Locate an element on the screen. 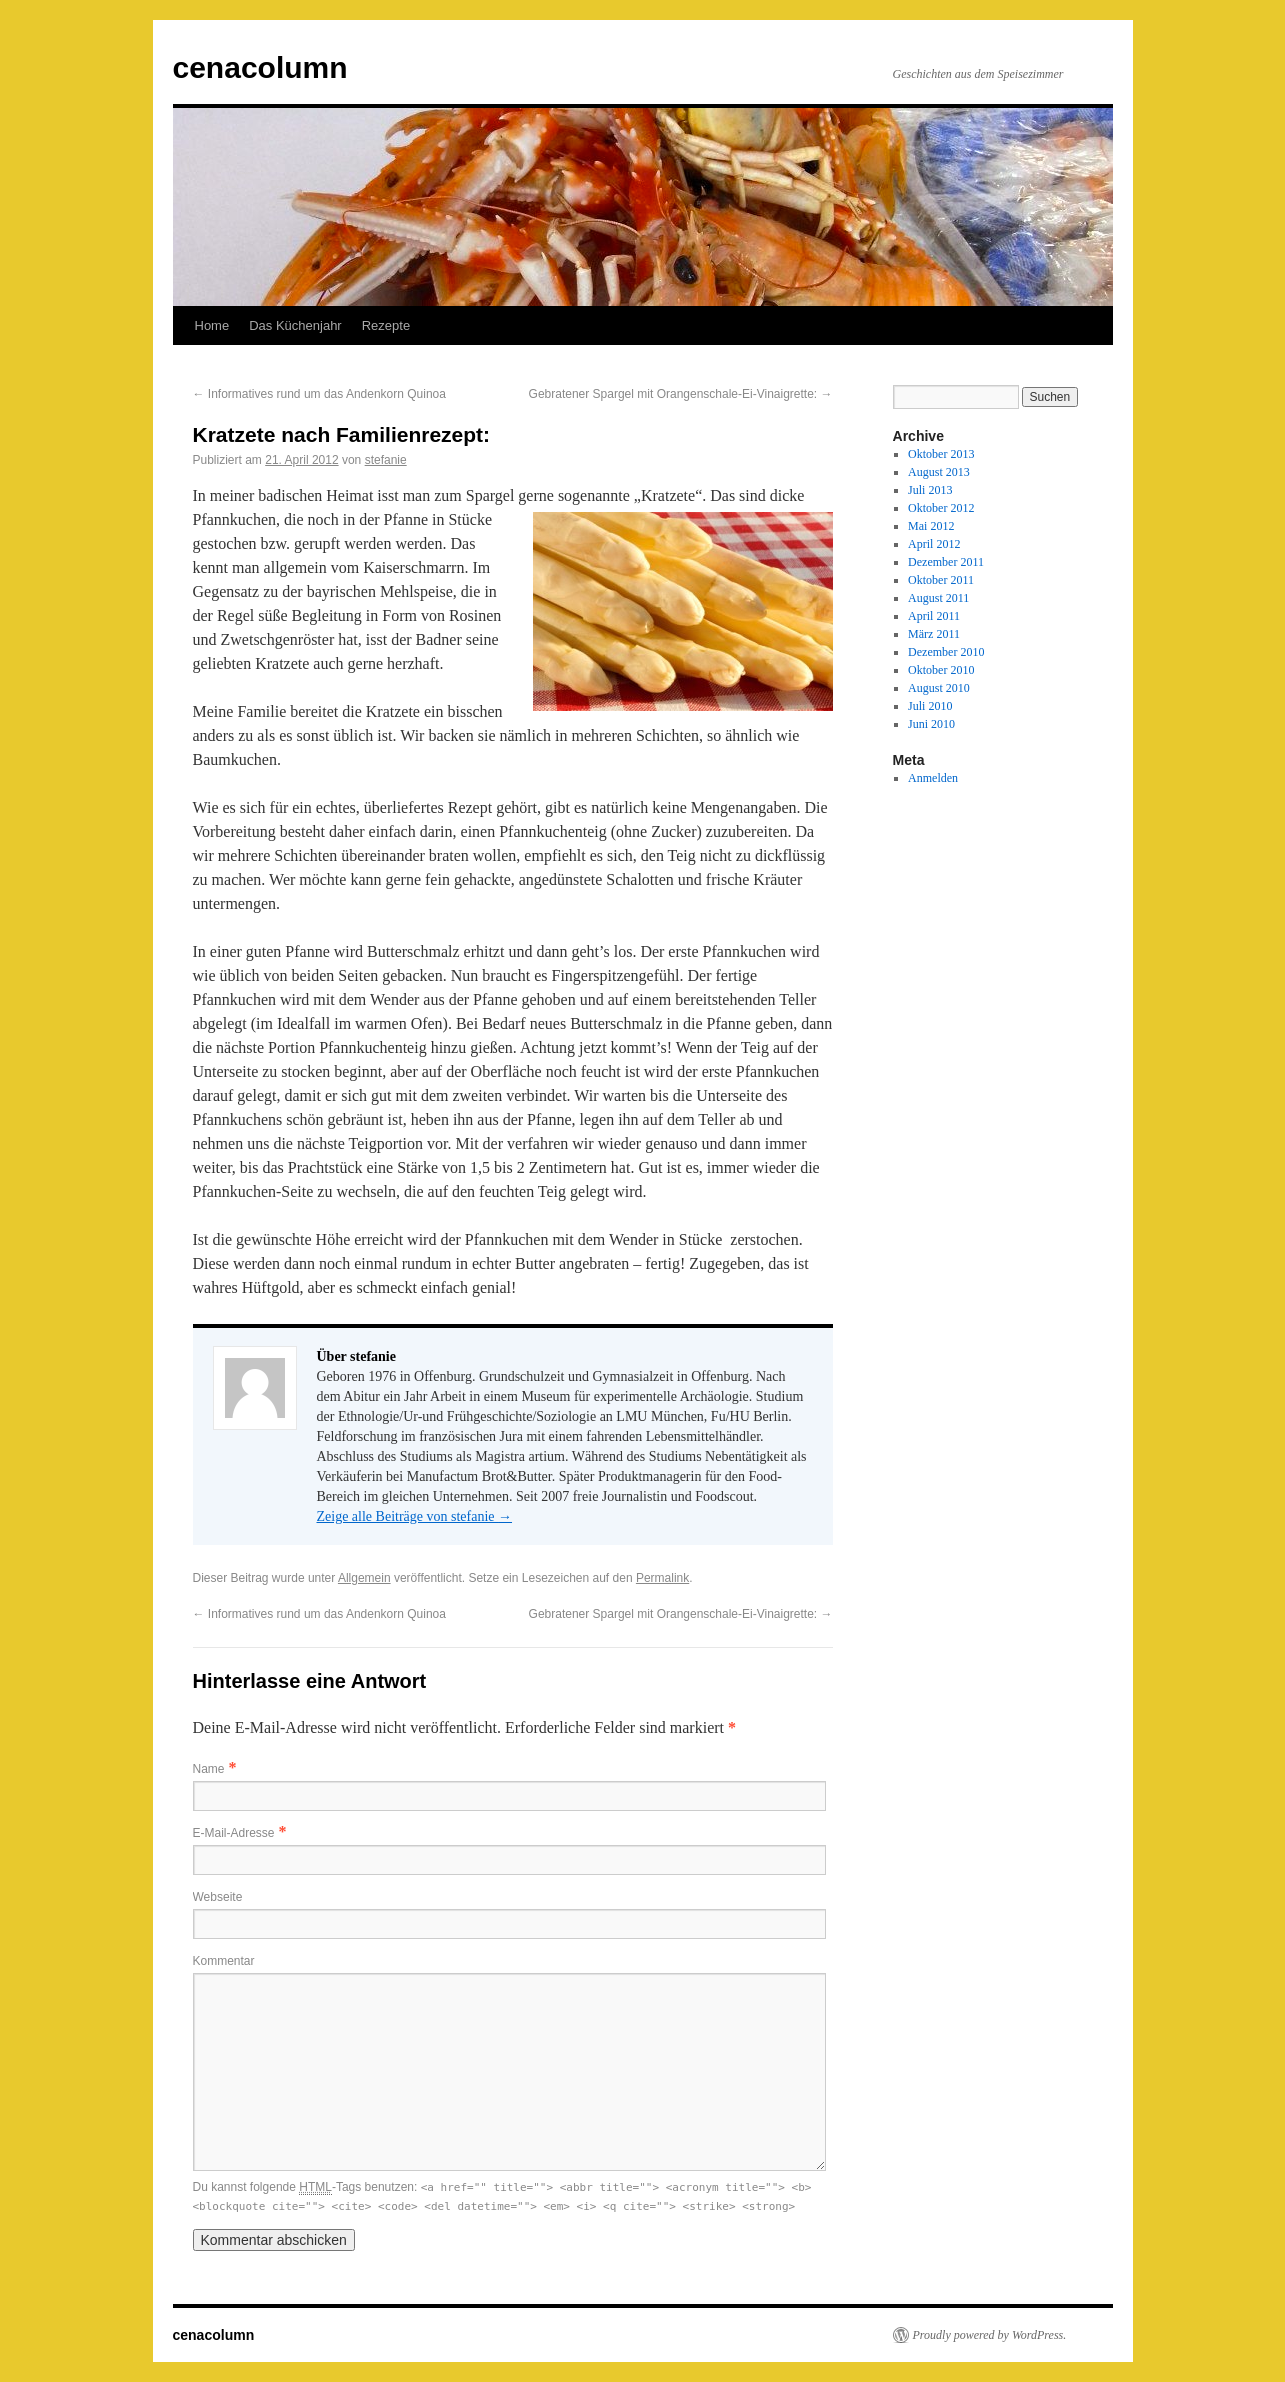  April 2011 is located at coordinates (934, 616).